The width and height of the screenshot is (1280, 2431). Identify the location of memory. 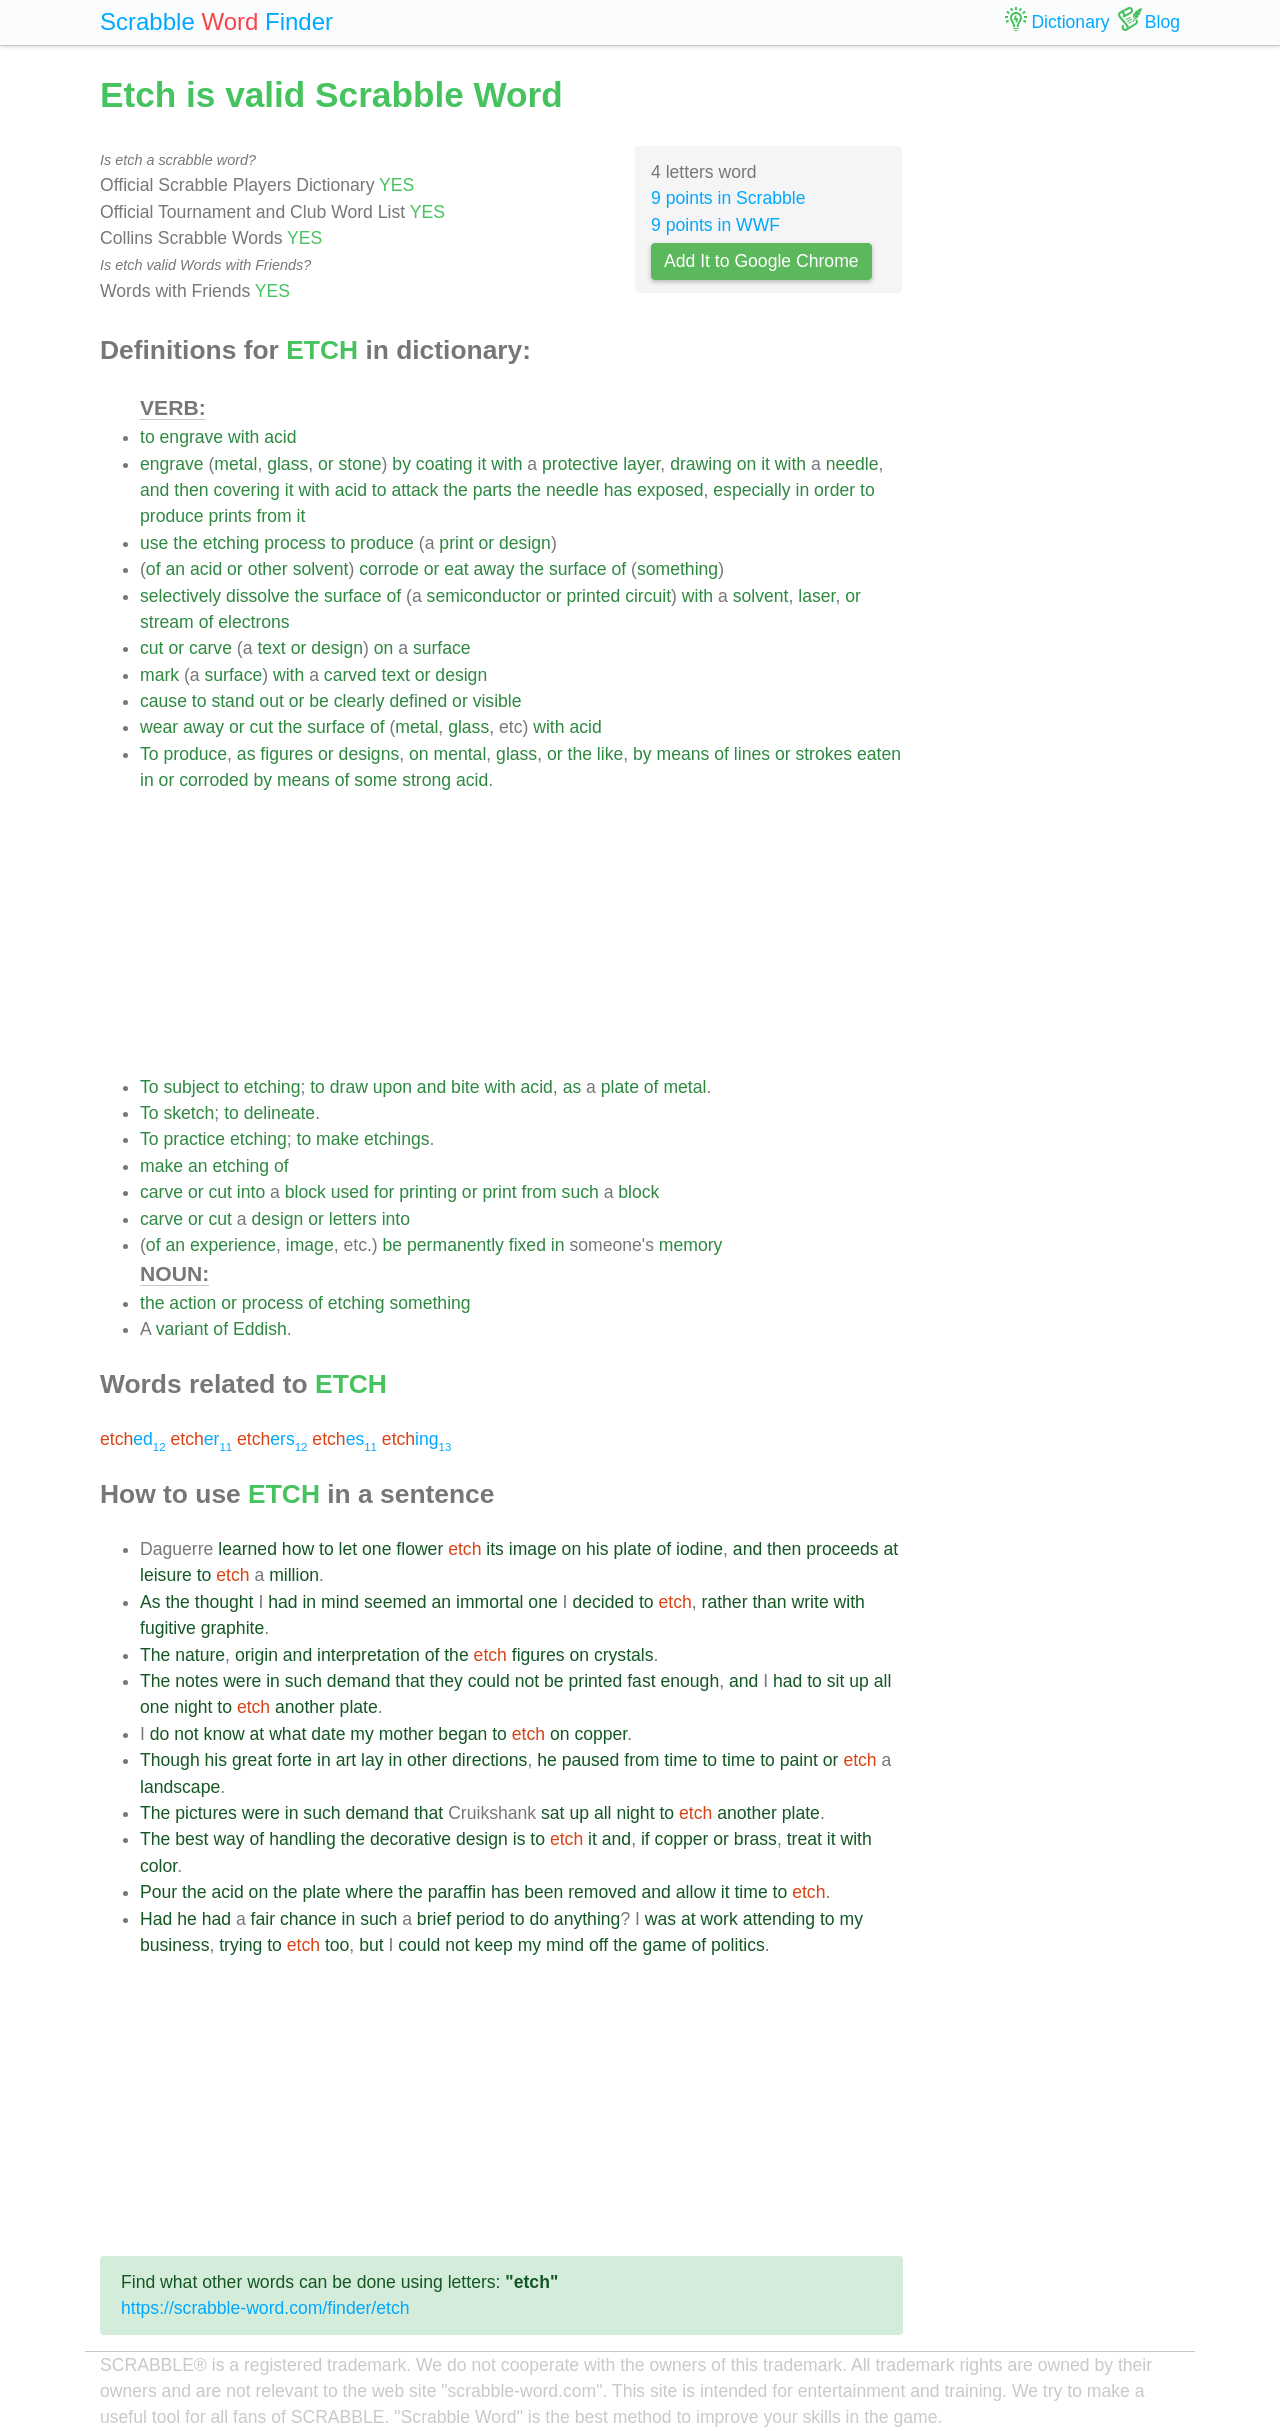
(691, 1245).